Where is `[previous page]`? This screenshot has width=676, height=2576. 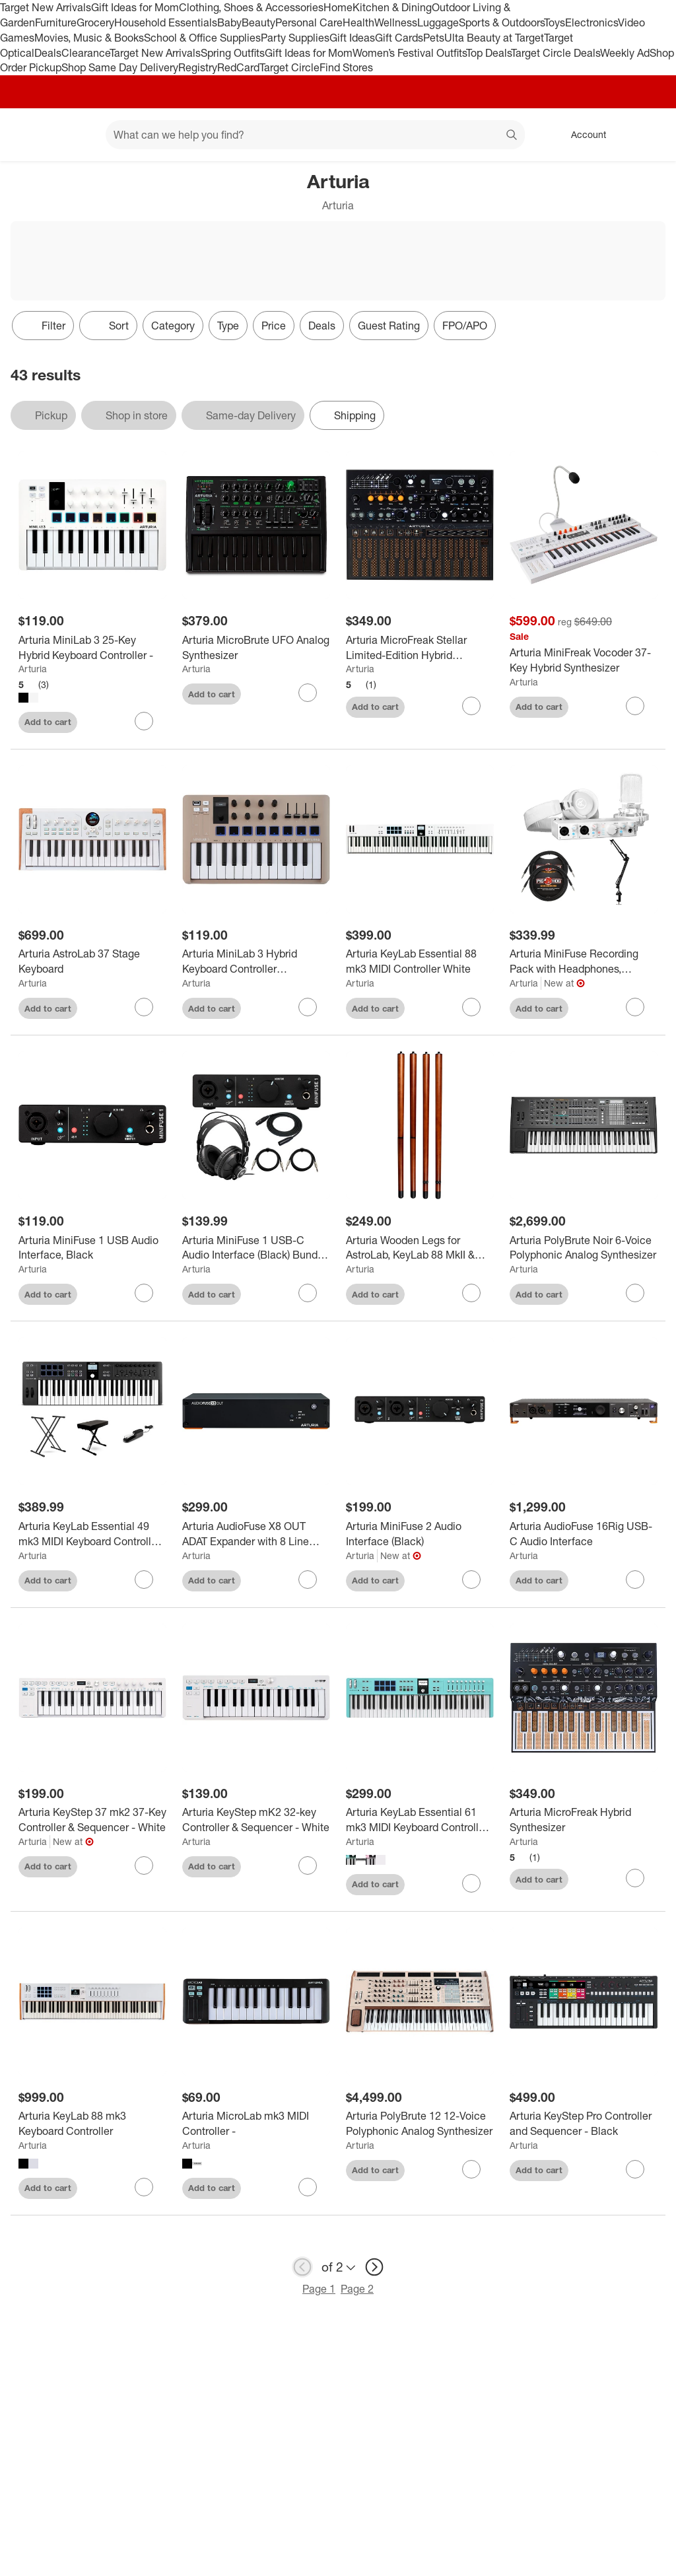 [previous page] is located at coordinates (302, 2267).